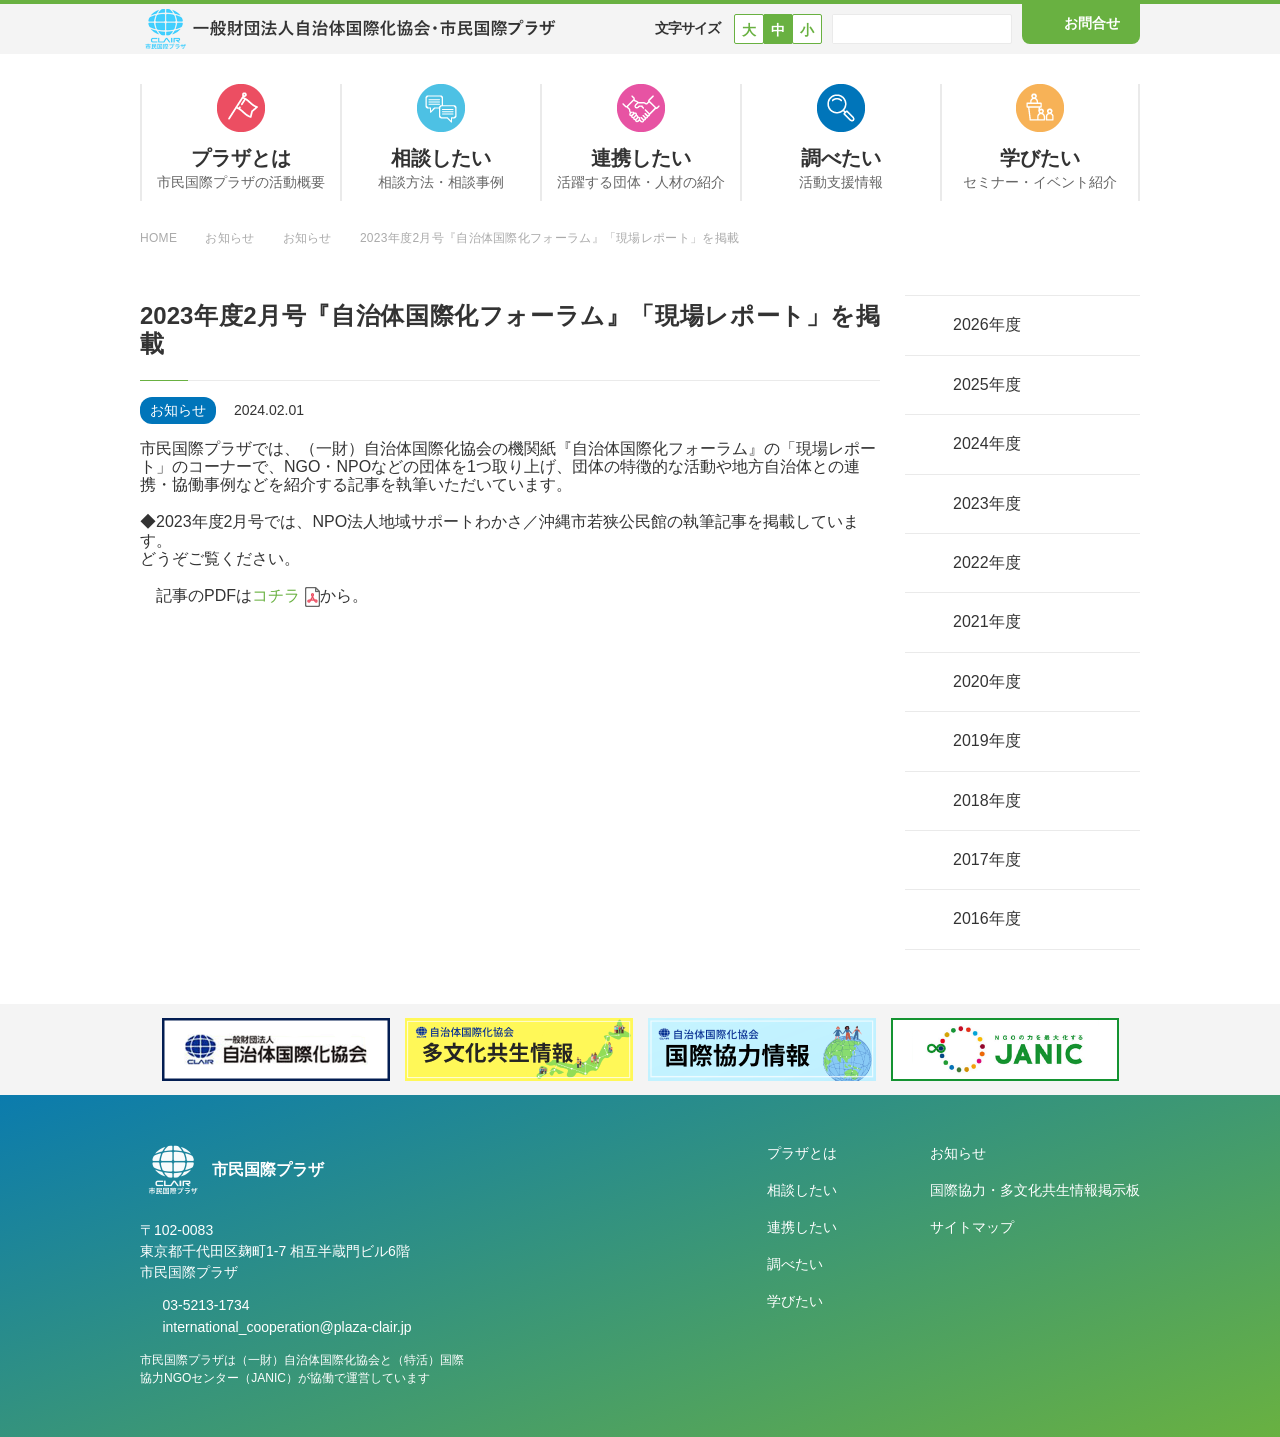  What do you see at coordinates (958, 1153) in the screenshot?
I see `お知らせ` at bounding box center [958, 1153].